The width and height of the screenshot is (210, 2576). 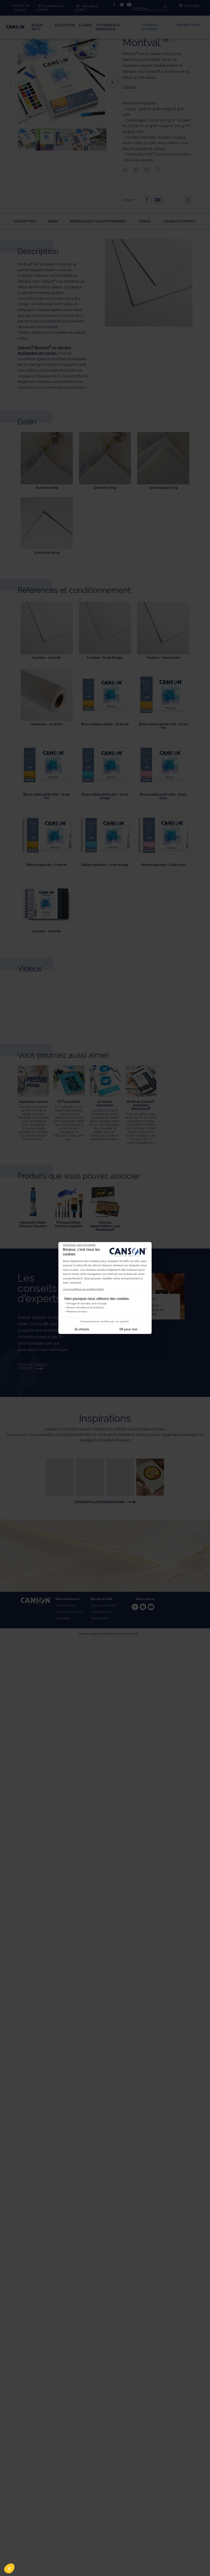 I want to click on [Fermer le widget sans consentement], so click(x=79, y=1245).